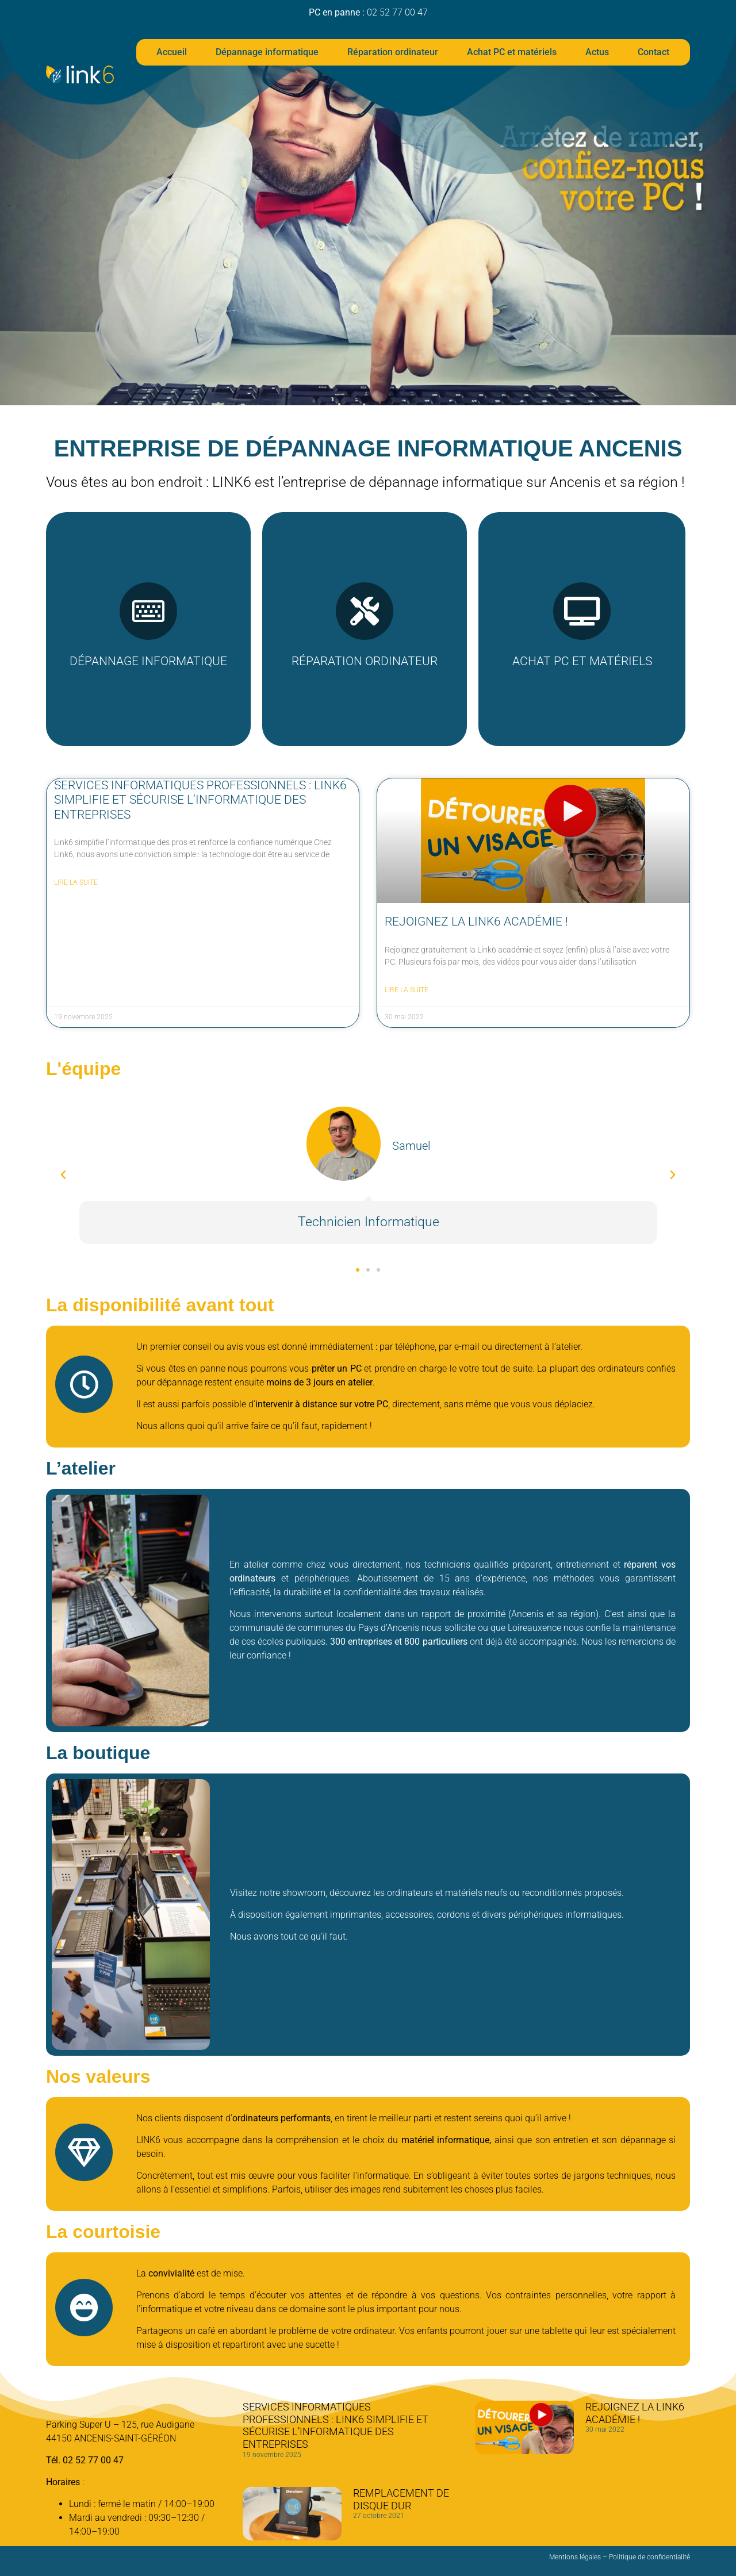 The width and height of the screenshot is (736, 2576). What do you see at coordinates (392, 52) in the screenshot?
I see `Réparation ordinateur` at bounding box center [392, 52].